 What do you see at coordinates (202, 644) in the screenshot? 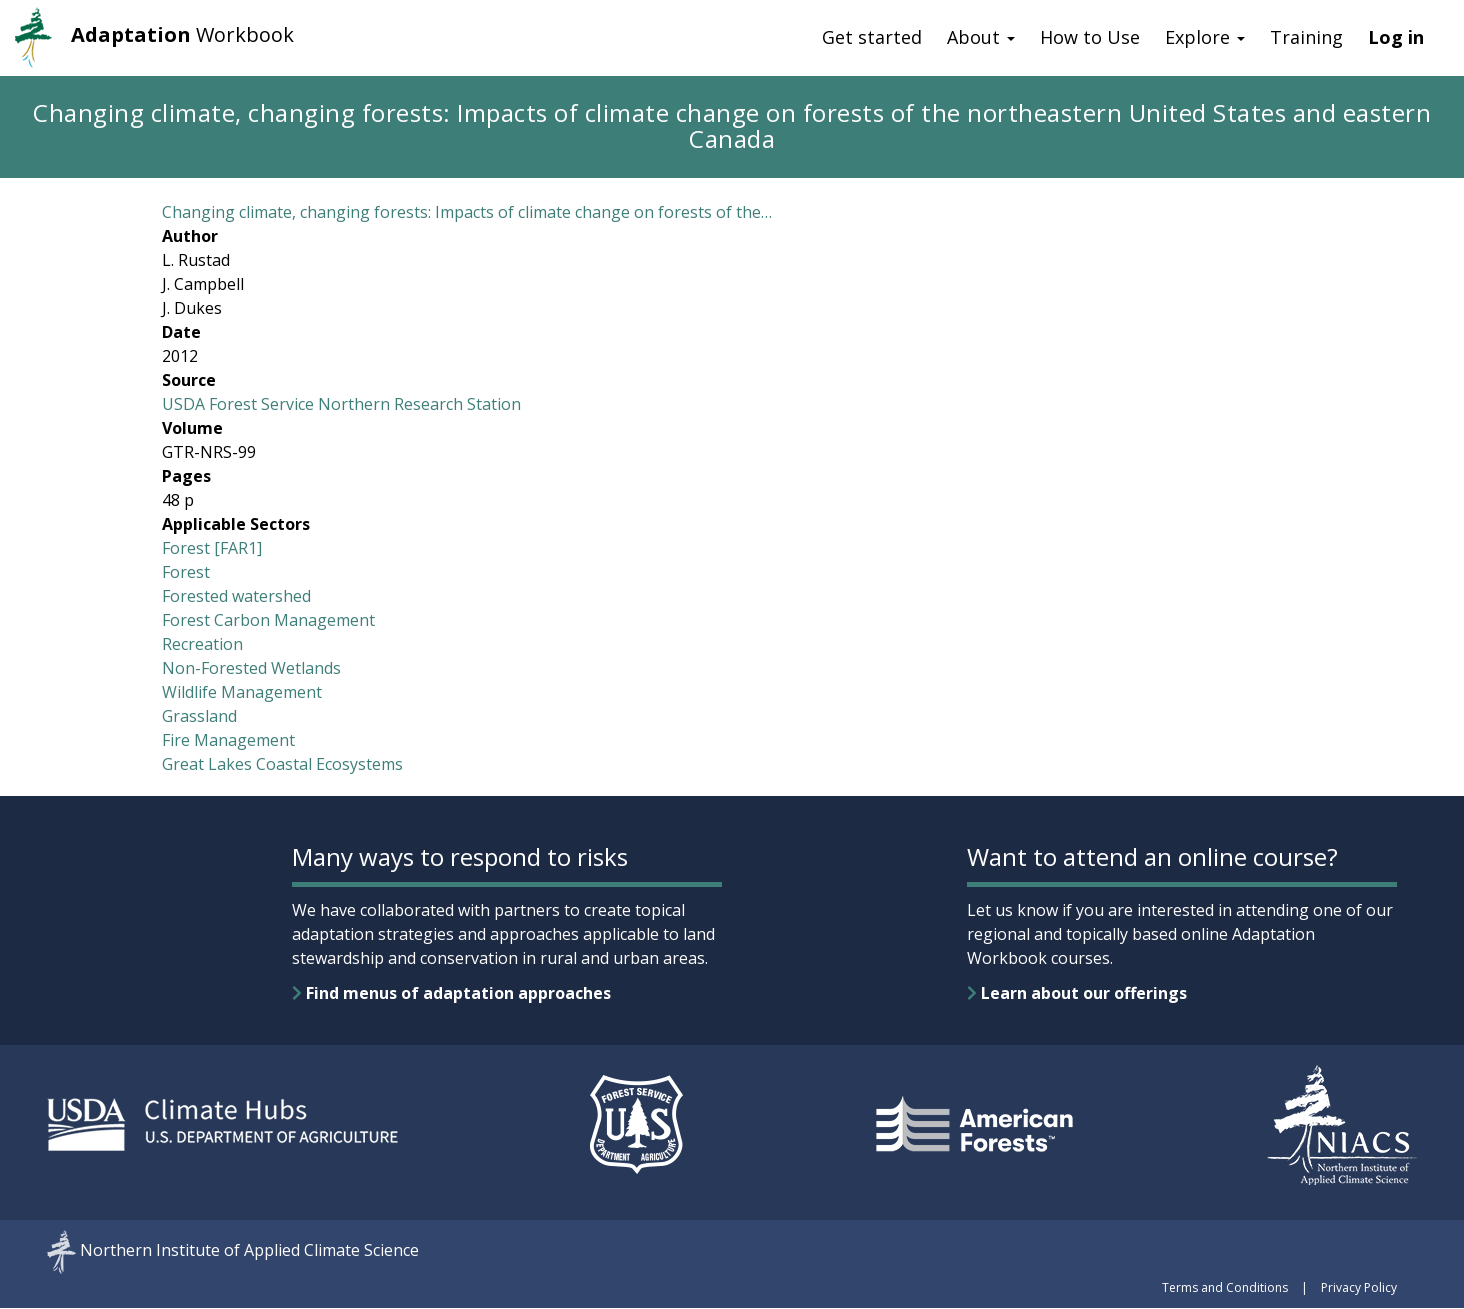
I see `Recreation` at bounding box center [202, 644].